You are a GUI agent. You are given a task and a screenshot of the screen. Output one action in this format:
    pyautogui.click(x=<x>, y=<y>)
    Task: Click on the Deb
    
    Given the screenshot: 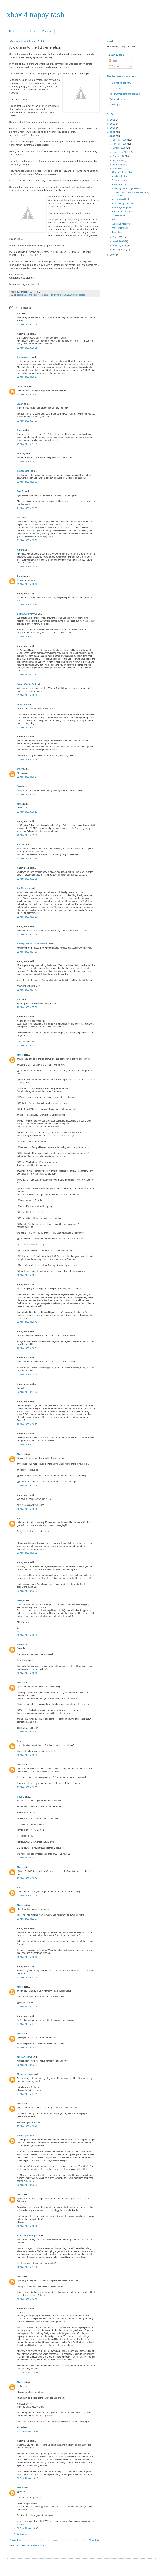 What is the action you would take?
    pyautogui.click(x=19, y=999)
    